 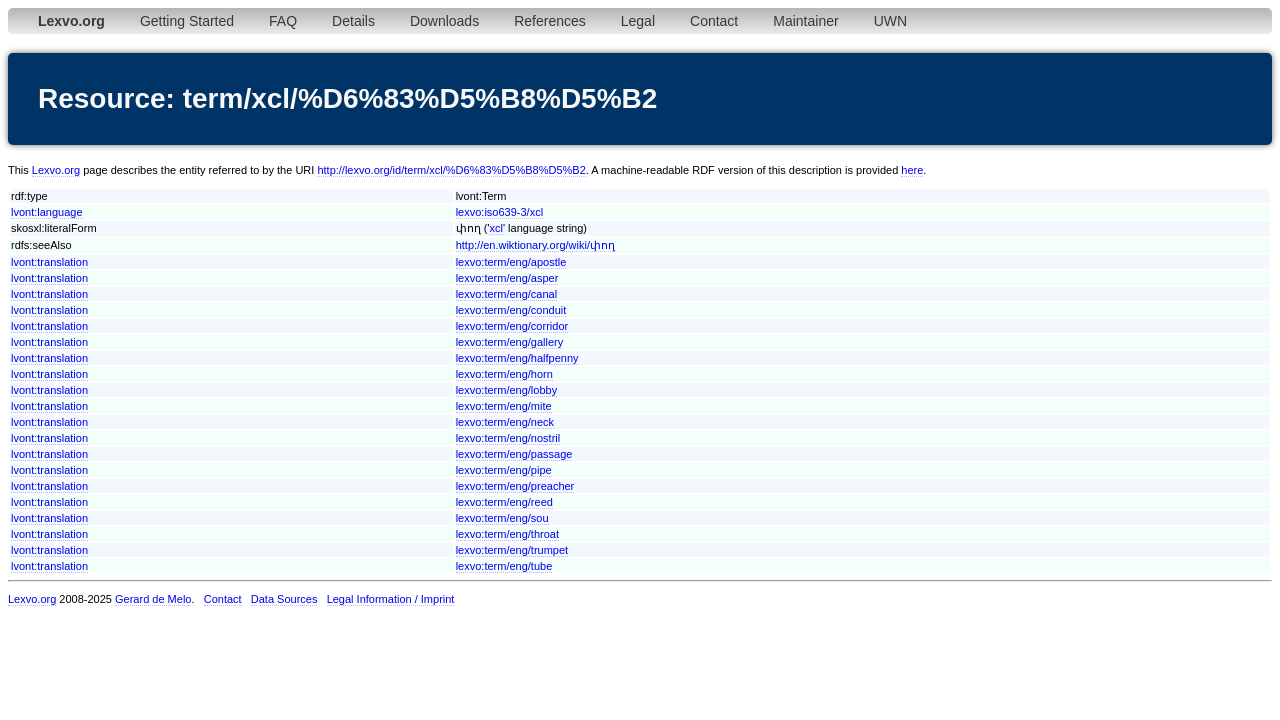 What do you see at coordinates (284, 599) in the screenshot?
I see `Data Sources` at bounding box center [284, 599].